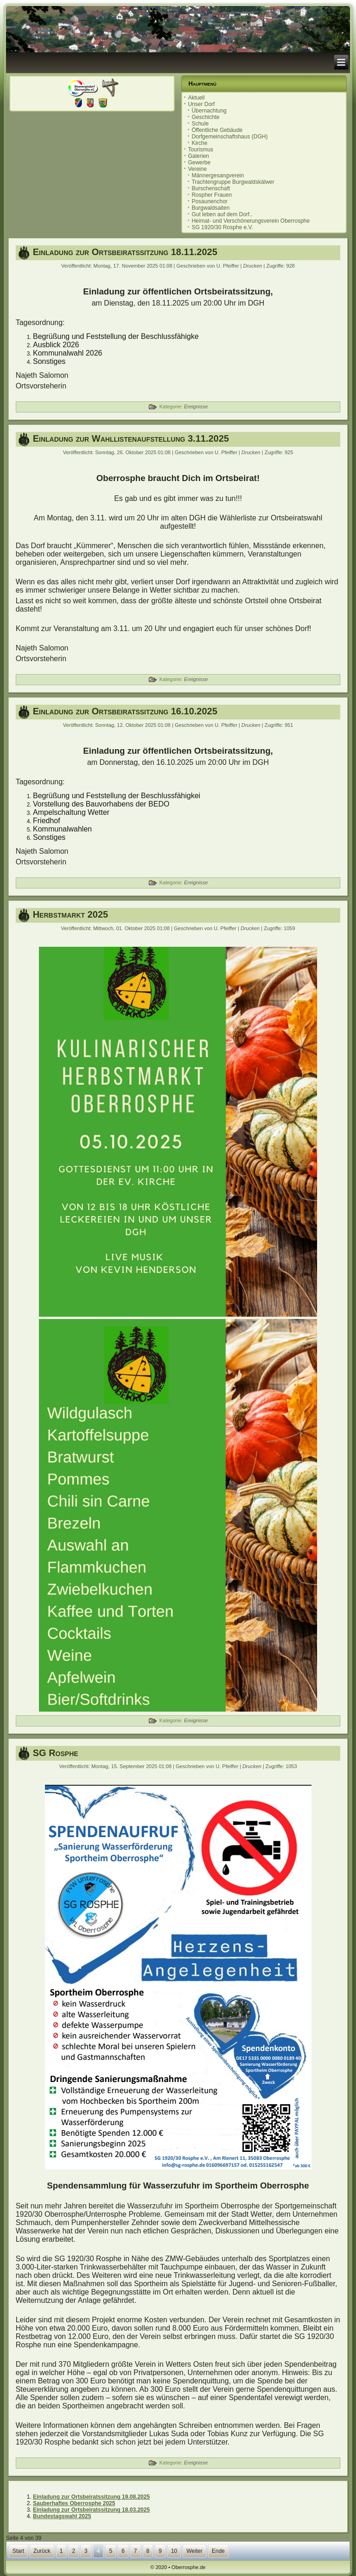 This screenshot has height=2576, width=356. I want to click on Tourismus, so click(200, 149).